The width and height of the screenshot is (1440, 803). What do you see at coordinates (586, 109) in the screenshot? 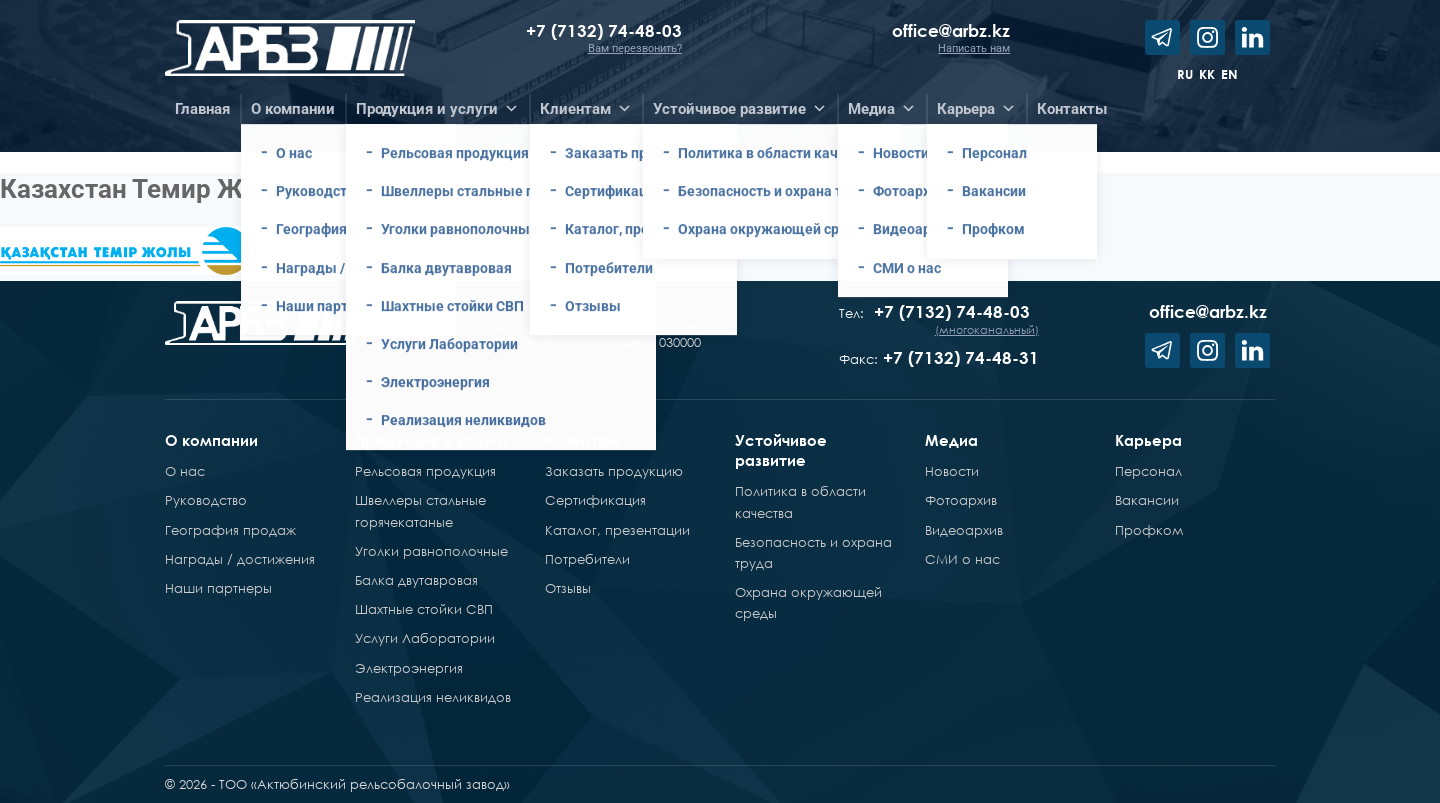
I see `Клиентам [button]` at bounding box center [586, 109].